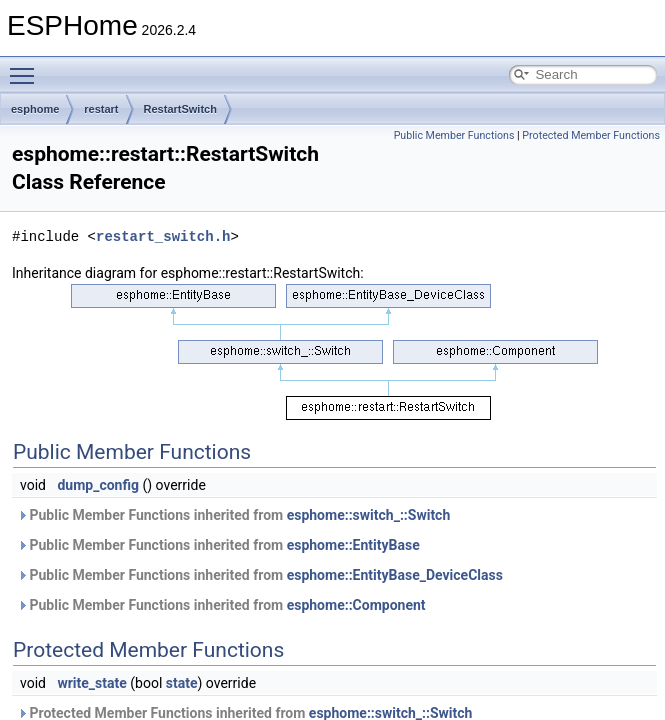  What do you see at coordinates (454, 135) in the screenshot?
I see `Public Member Functions` at bounding box center [454, 135].